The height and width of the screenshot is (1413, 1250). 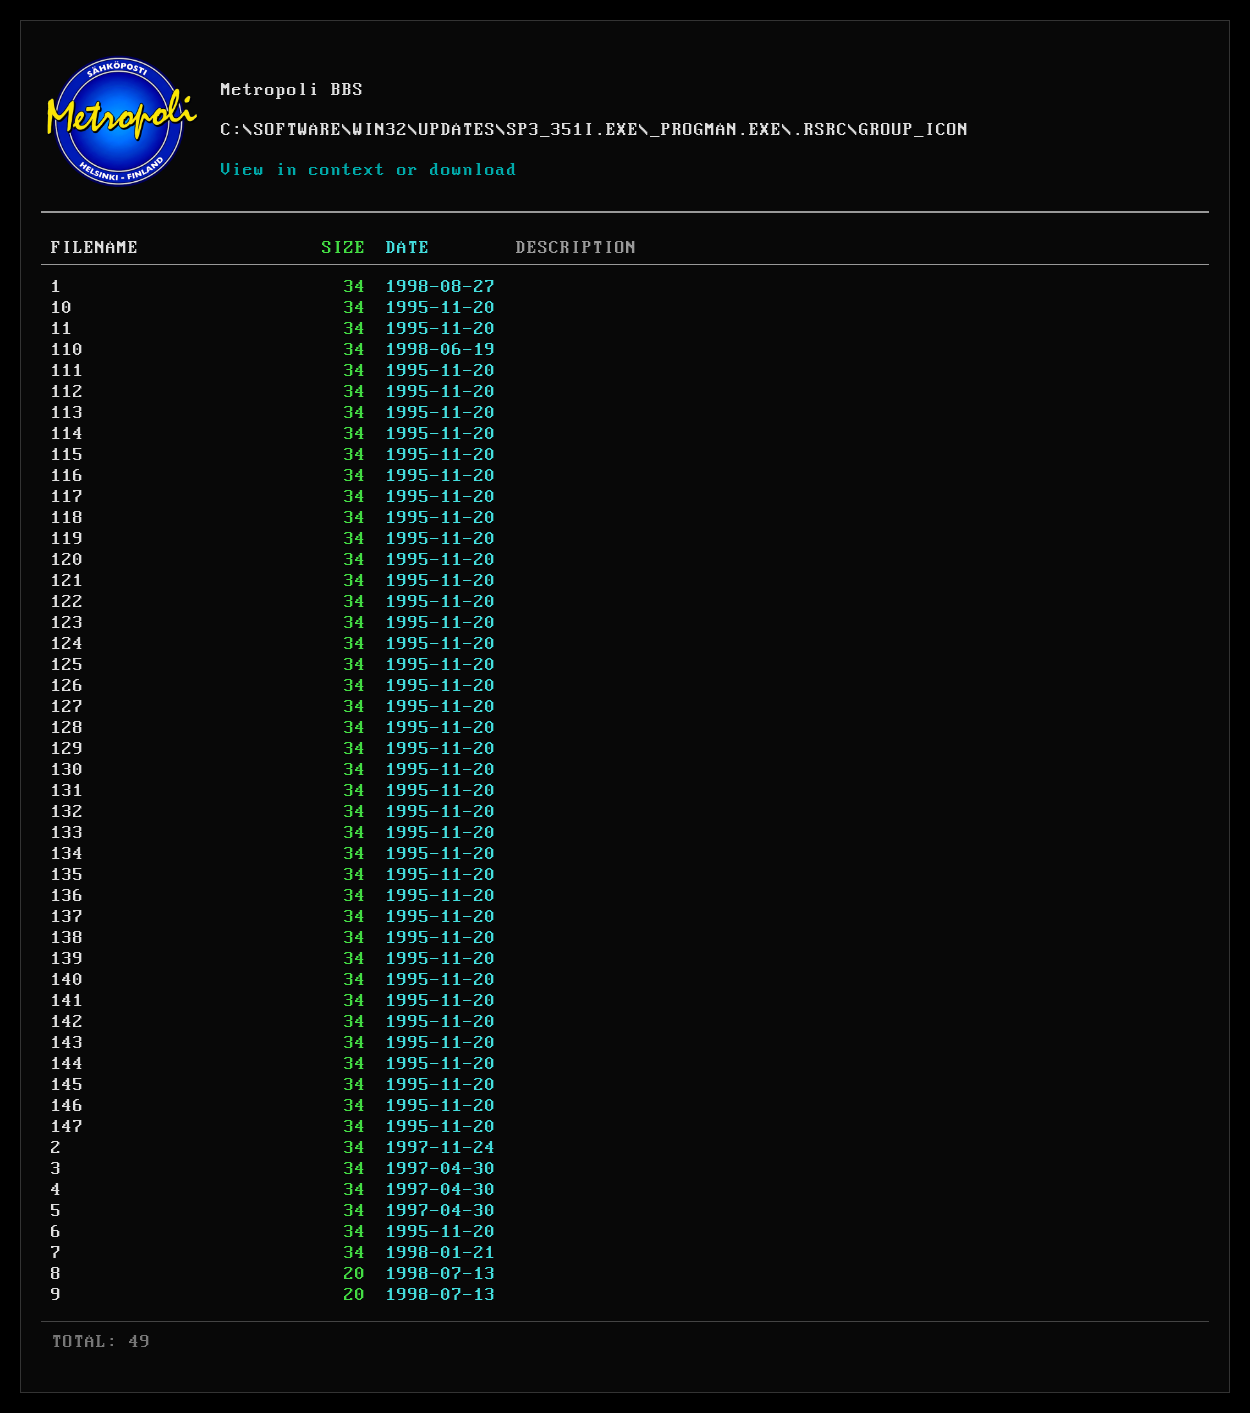 What do you see at coordinates (67, 854) in the screenshot?
I see `134` at bounding box center [67, 854].